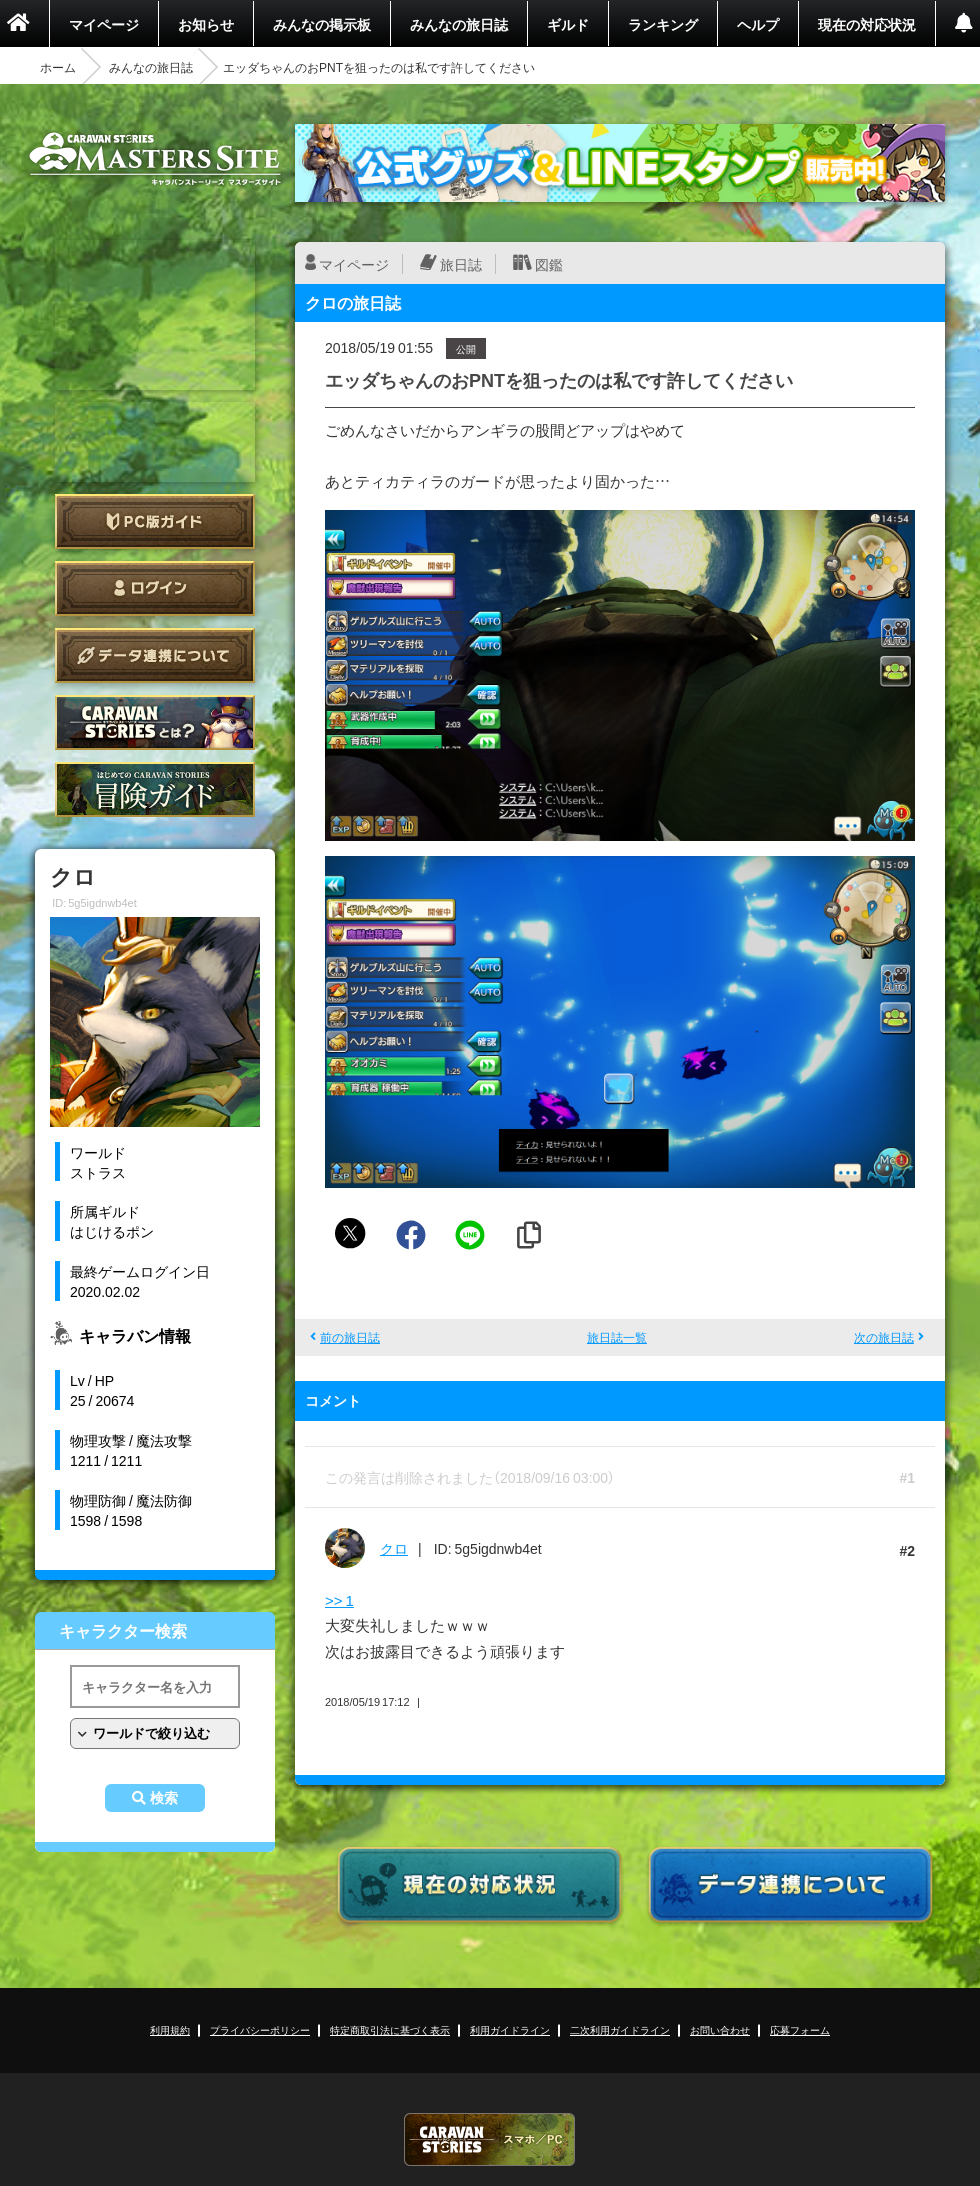 Image resolution: width=980 pixels, height=2186 pixels. What do you see at coordinates (461, 264) in the screenshot?
I see `旅日誌` at bounding box center [461, 264].